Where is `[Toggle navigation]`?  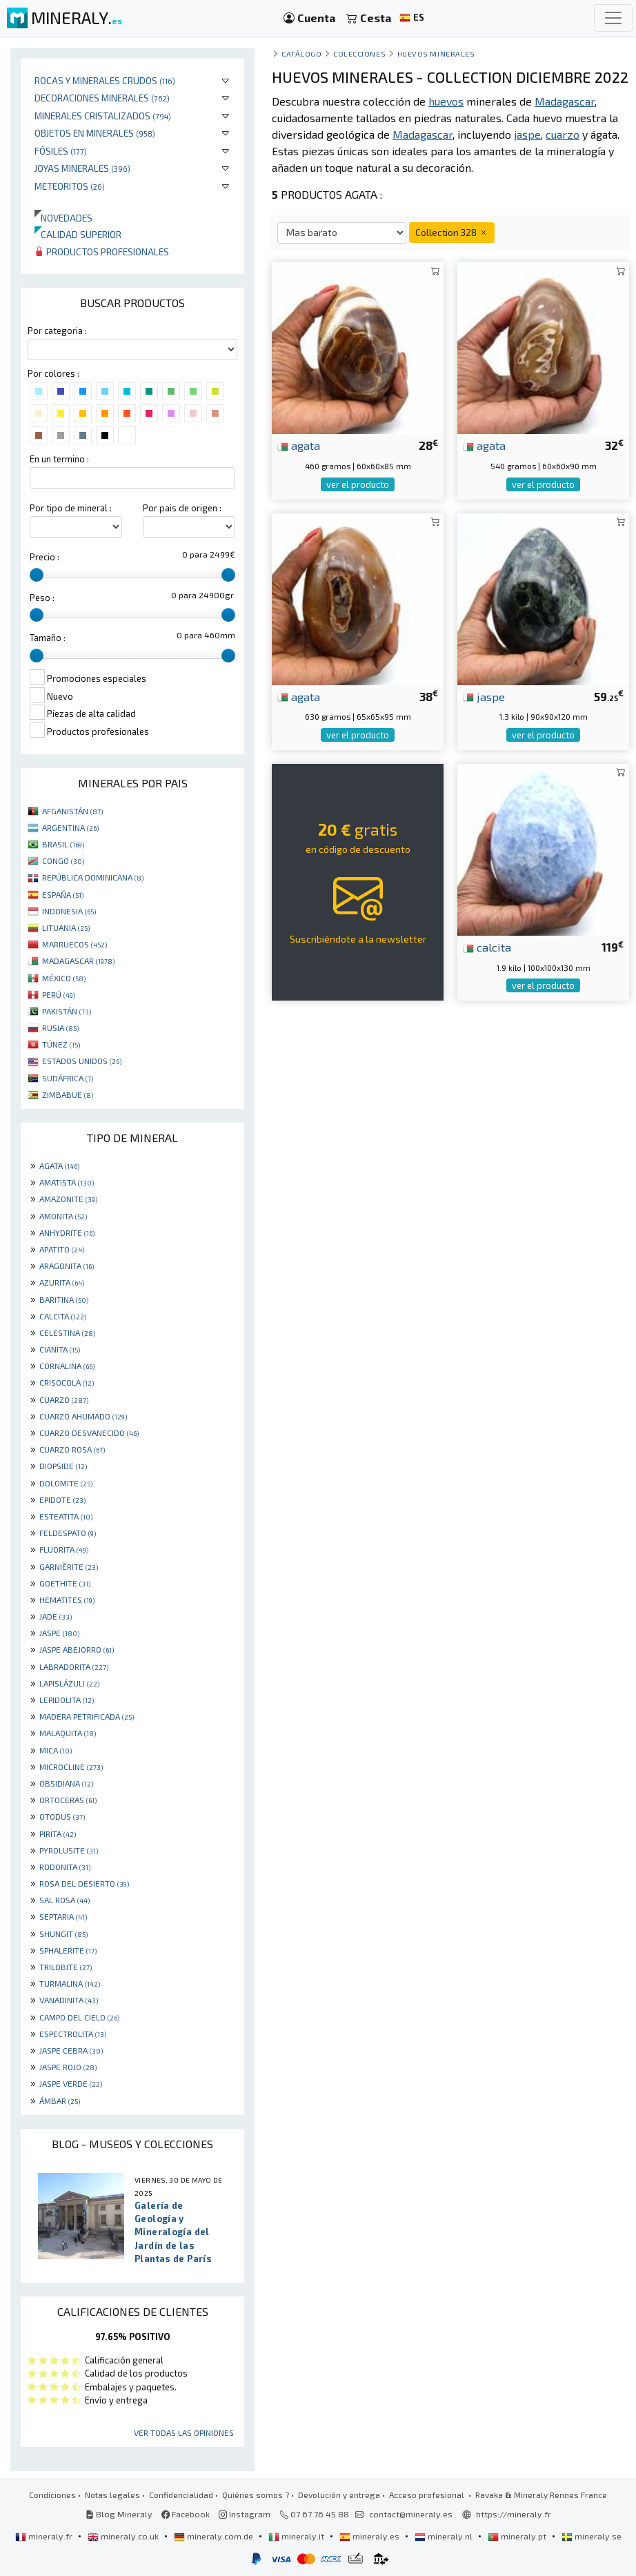 [Toggle navigation] is located at coordinates (613, 18).